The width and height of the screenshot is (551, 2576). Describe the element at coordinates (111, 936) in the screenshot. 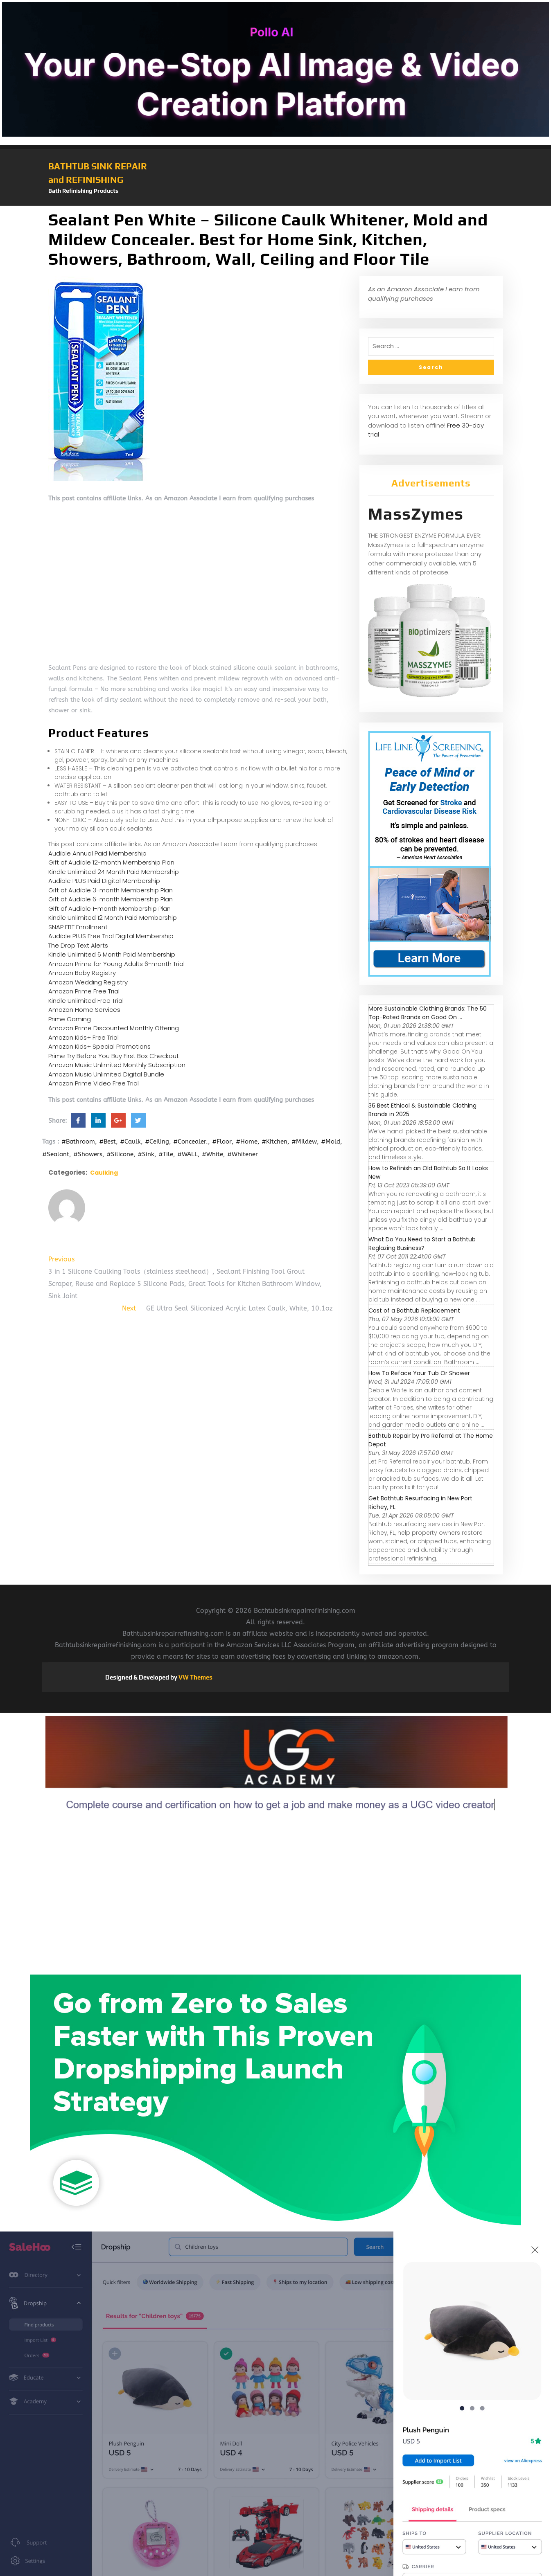

I see `Audible PLUS Free Trial Digital Membership` at that location.